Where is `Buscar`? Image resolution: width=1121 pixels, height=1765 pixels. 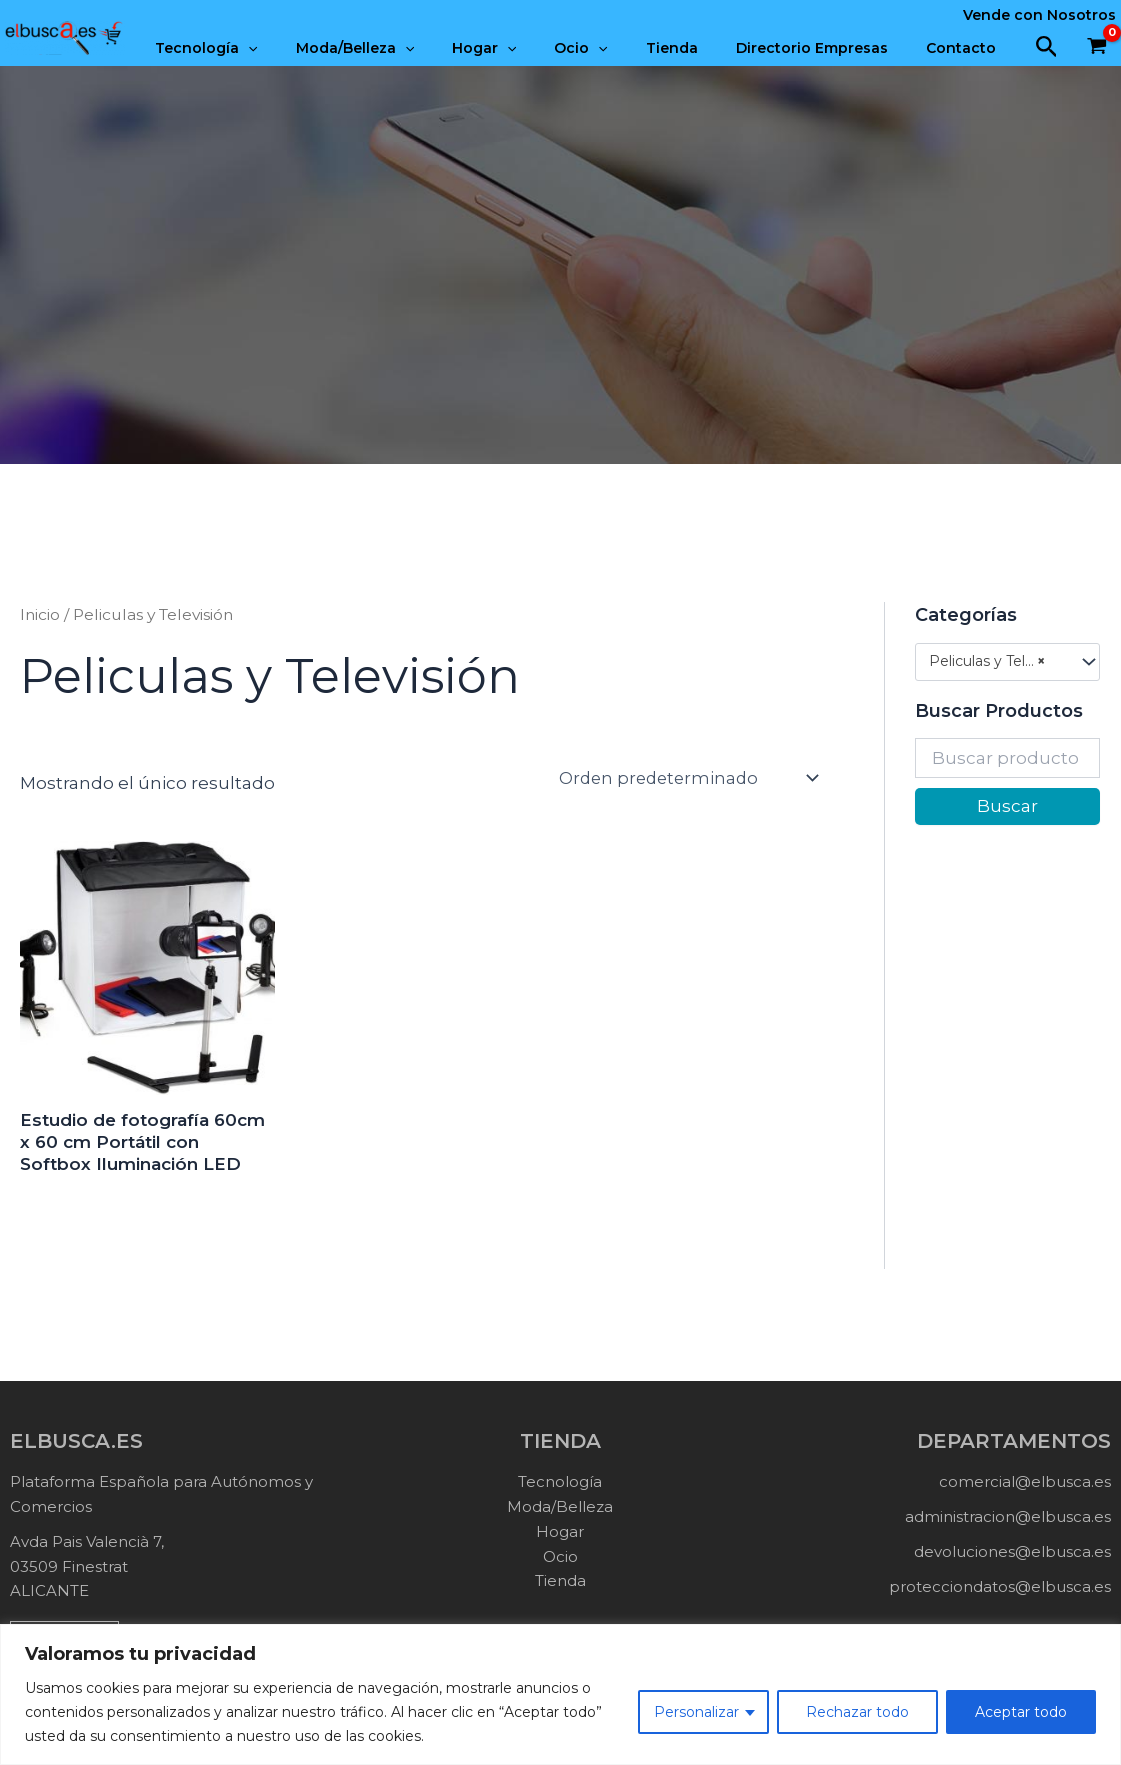 Buscar is located at coordinates (1007, 806).